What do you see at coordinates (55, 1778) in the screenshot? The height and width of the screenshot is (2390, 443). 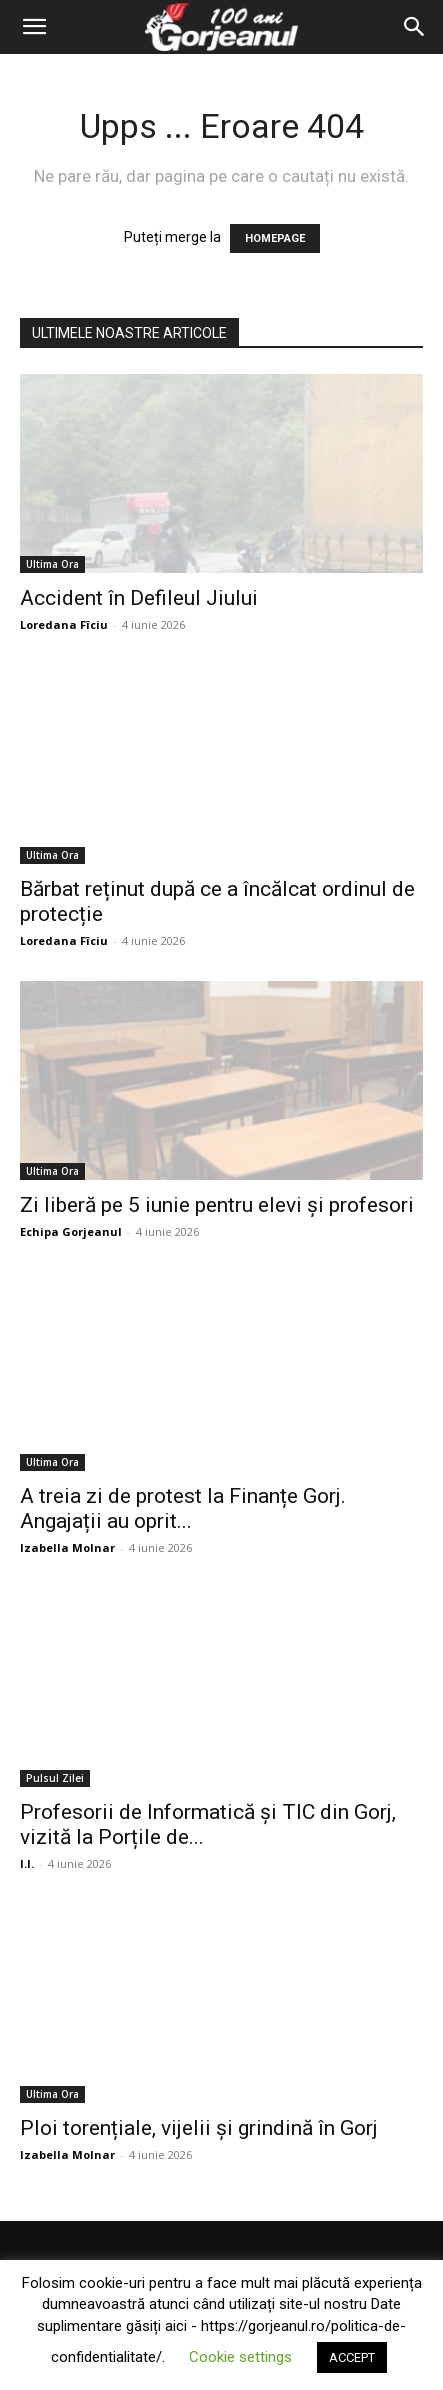 I see `Pulsul Zilei` at bounding box center [55, 1778].